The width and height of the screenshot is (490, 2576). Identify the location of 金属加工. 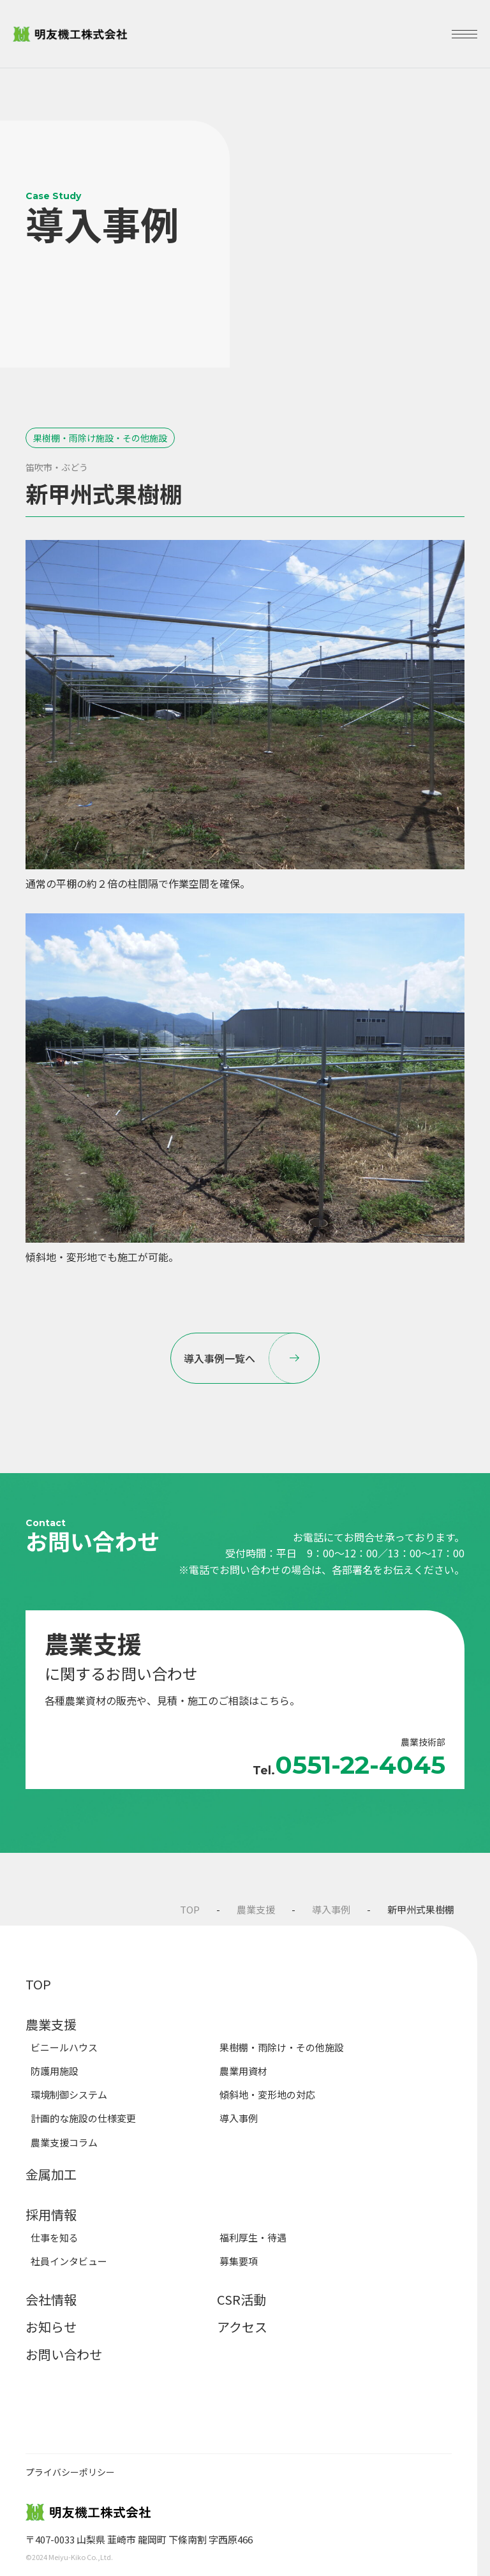
(51, 2174).